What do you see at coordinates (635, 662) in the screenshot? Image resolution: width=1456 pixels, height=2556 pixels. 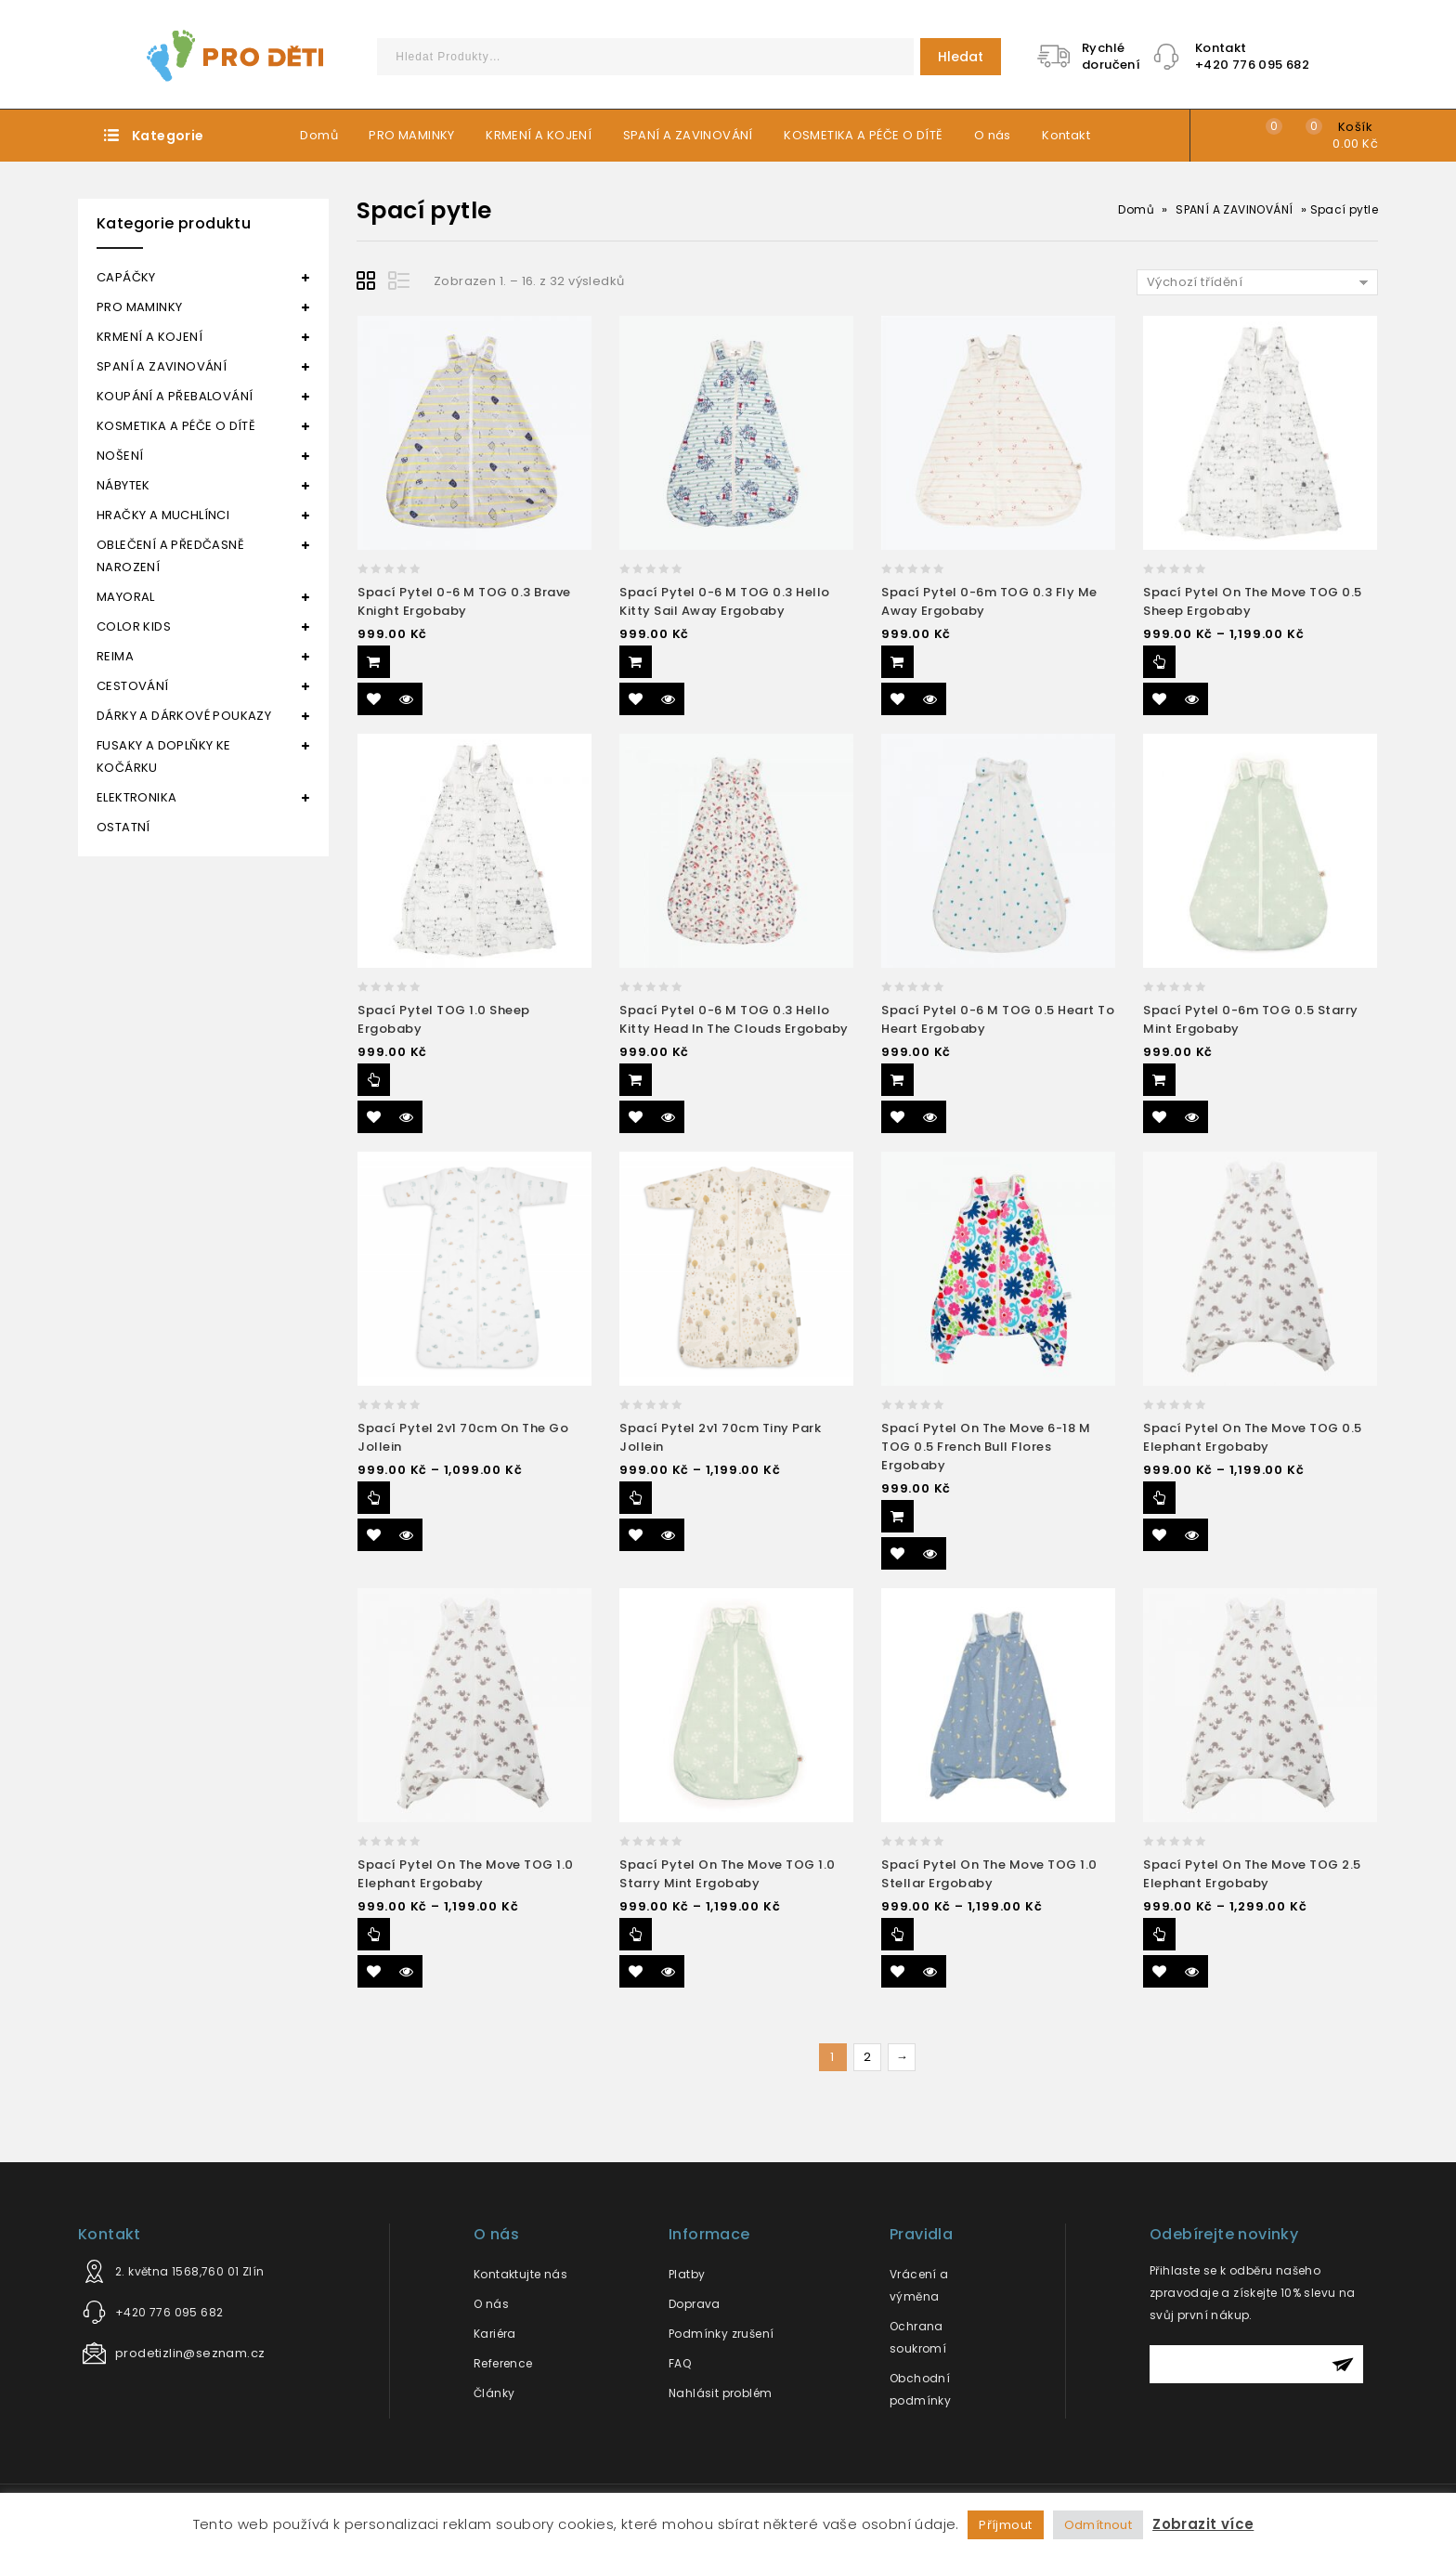 I see `Přidat do košíku [Přidat “Spací pytel 0-6 m TOG 0.3 Hello Kitty sail away Ergobaby” do košíku]` at bounding box center [635, 662].